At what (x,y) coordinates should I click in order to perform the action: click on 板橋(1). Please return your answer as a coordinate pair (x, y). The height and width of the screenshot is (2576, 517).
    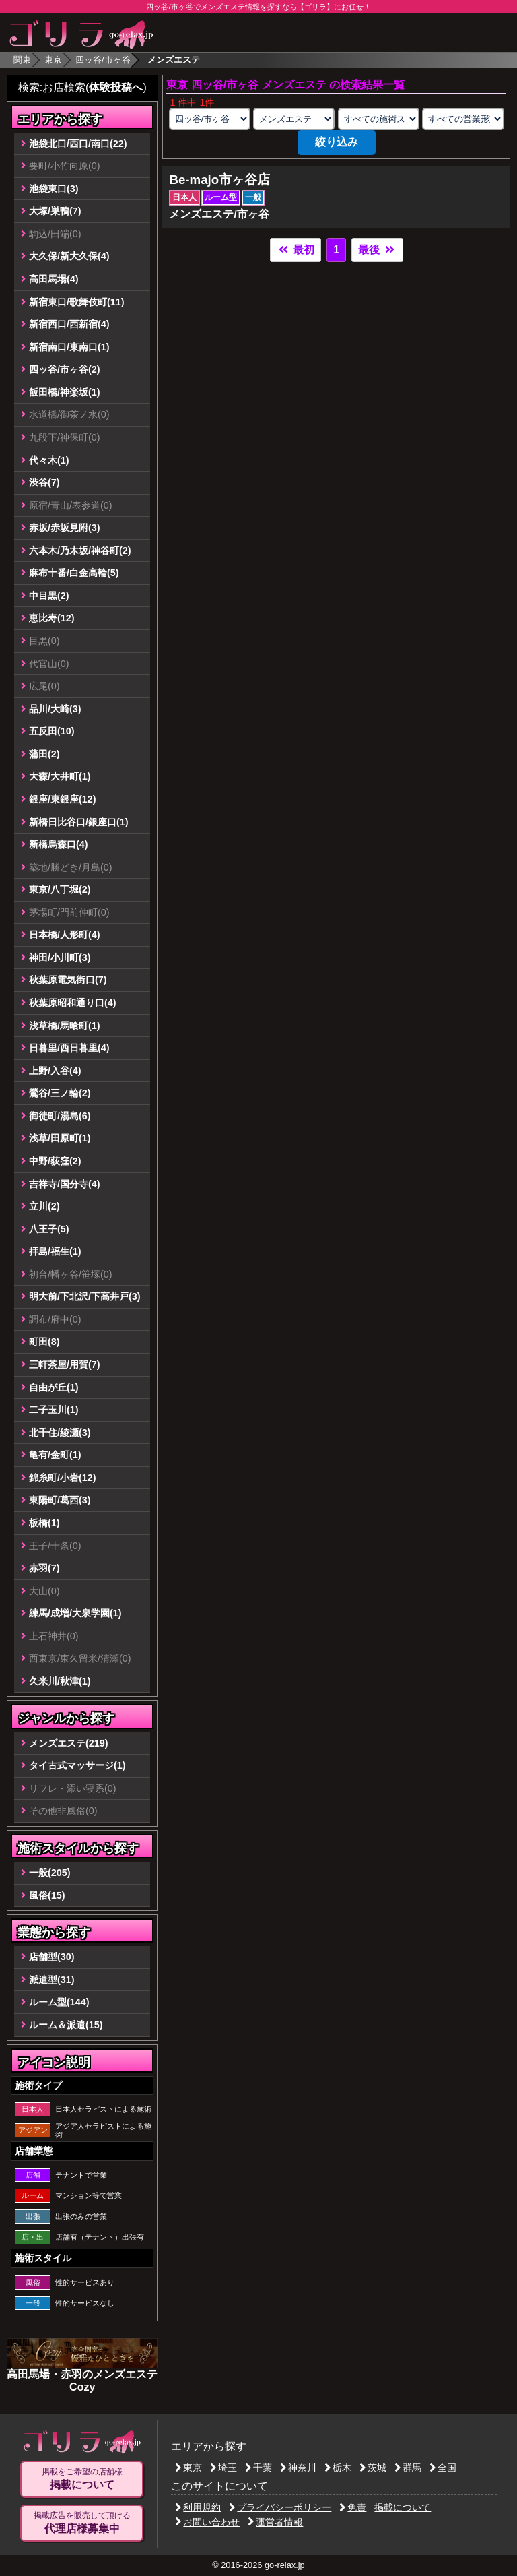
    Looking at the image, I should click on (44, 1522).